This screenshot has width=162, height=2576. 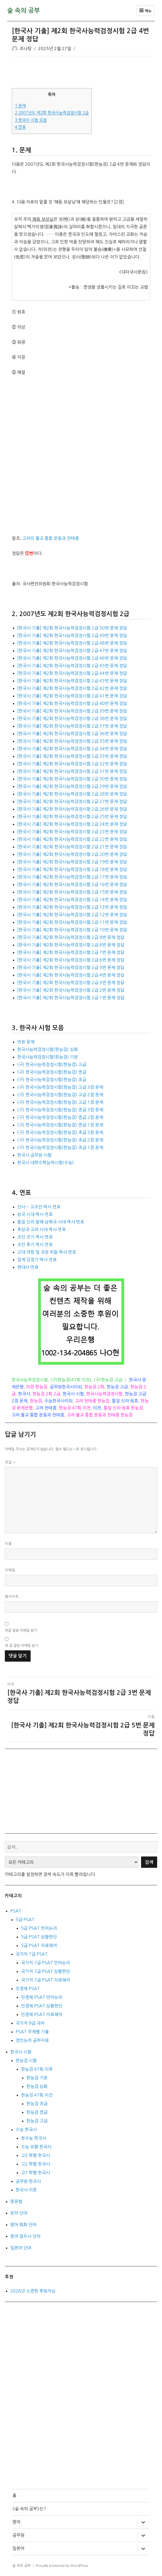 I want to click on 공무원, so click(x=18, y=2535).